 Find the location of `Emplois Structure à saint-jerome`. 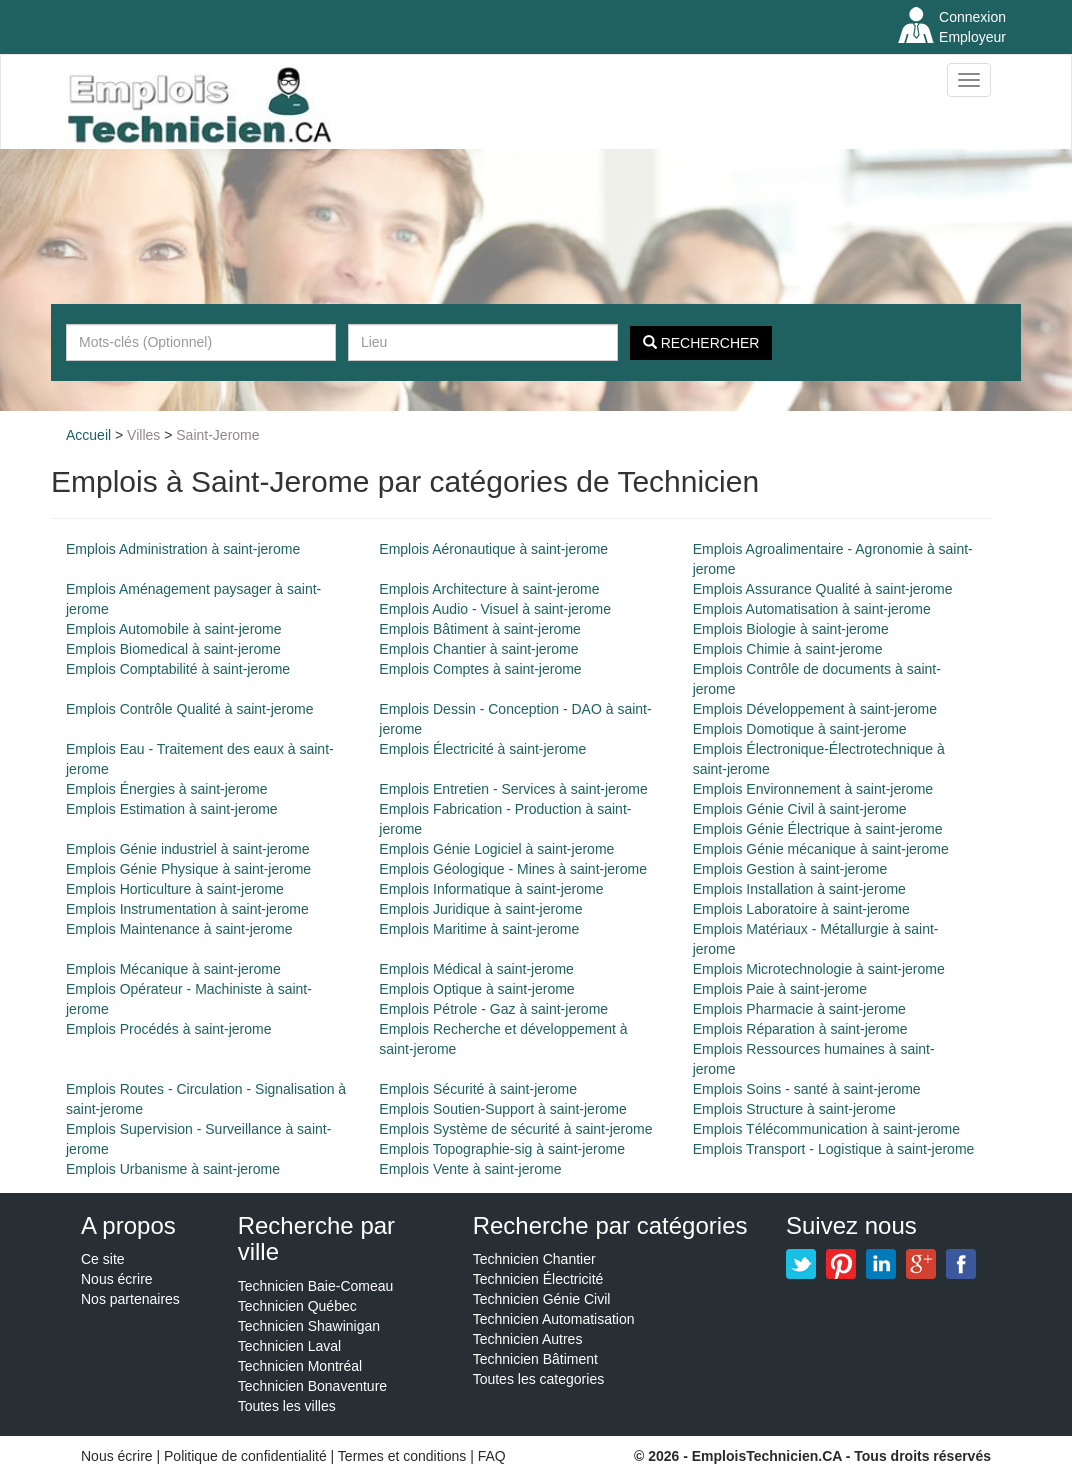

Emplois Structure à saint-jerome is located at coordinates (794, 1109).